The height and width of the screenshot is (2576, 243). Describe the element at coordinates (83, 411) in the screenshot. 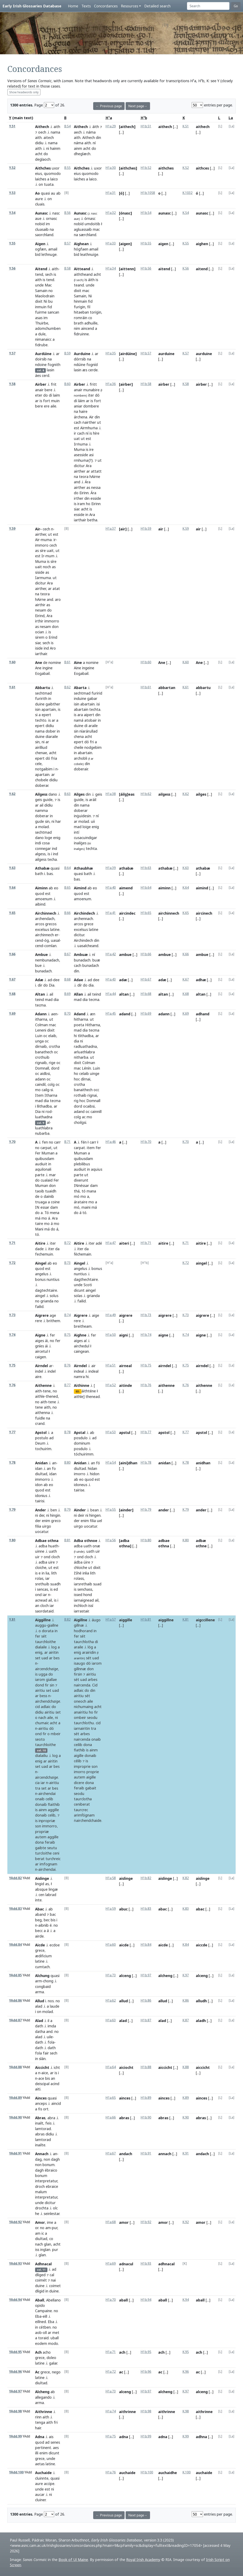

I see `haire` at that location.